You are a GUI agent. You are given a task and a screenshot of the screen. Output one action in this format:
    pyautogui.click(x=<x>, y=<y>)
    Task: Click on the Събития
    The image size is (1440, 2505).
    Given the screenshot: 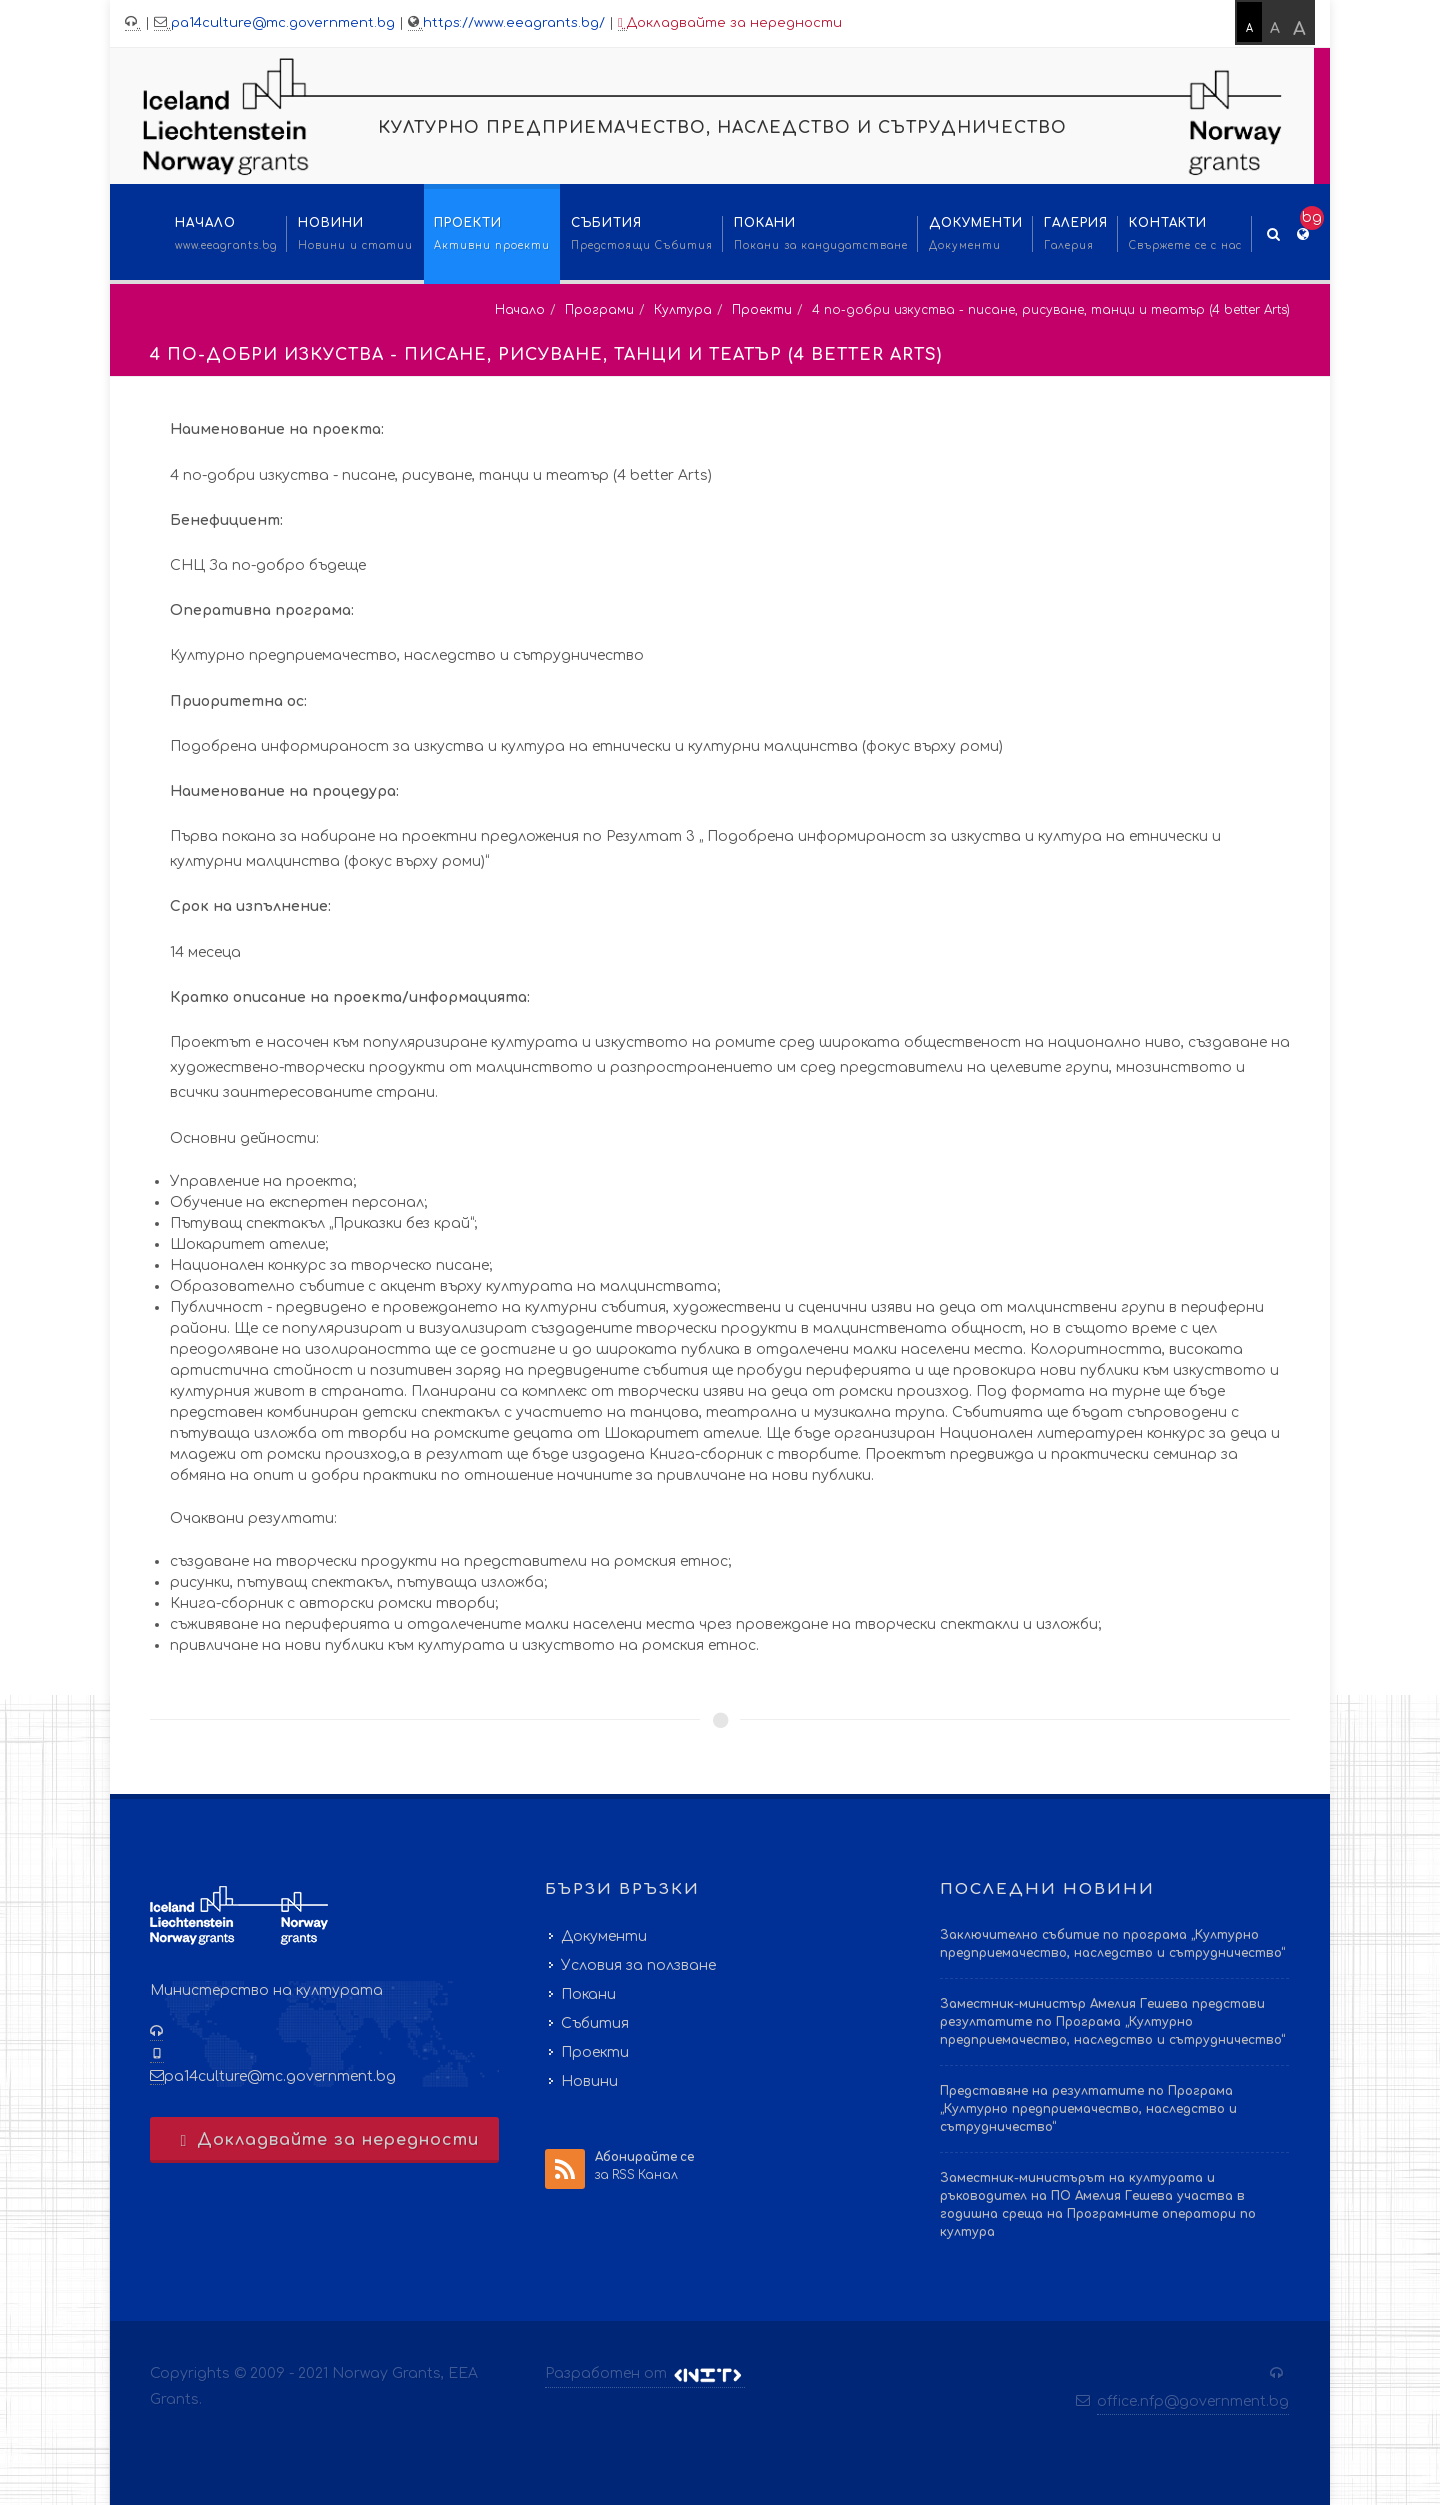 What is the action you would take?
    pyautogui.click(x=595, y=2023)
    